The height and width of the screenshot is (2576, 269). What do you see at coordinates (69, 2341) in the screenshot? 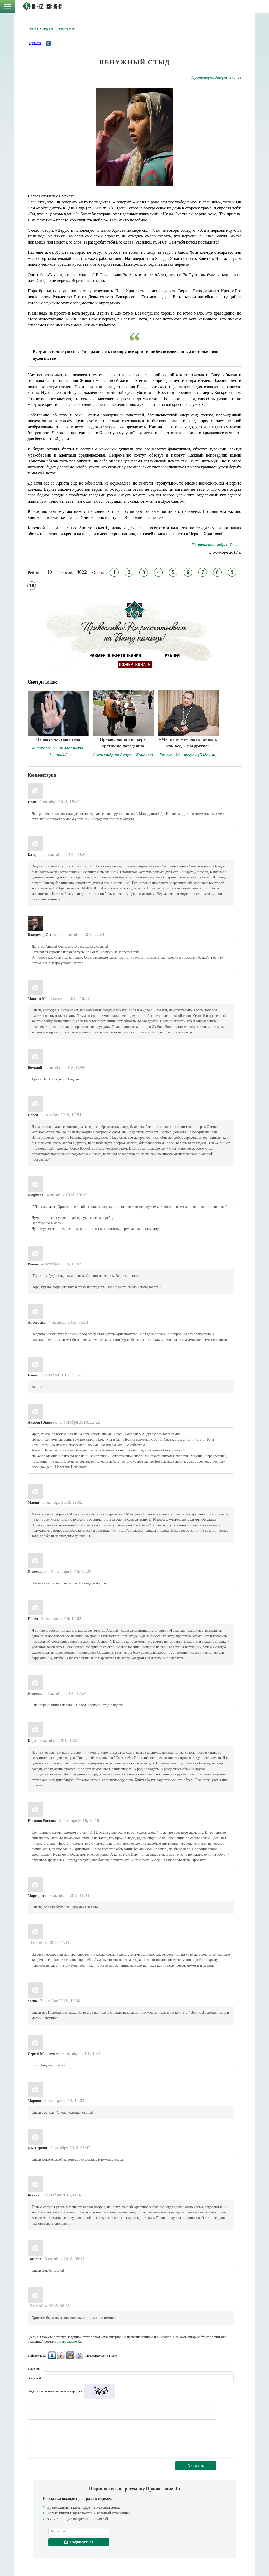
I see `Православие.Ru` at bounding box center [69, 2341].